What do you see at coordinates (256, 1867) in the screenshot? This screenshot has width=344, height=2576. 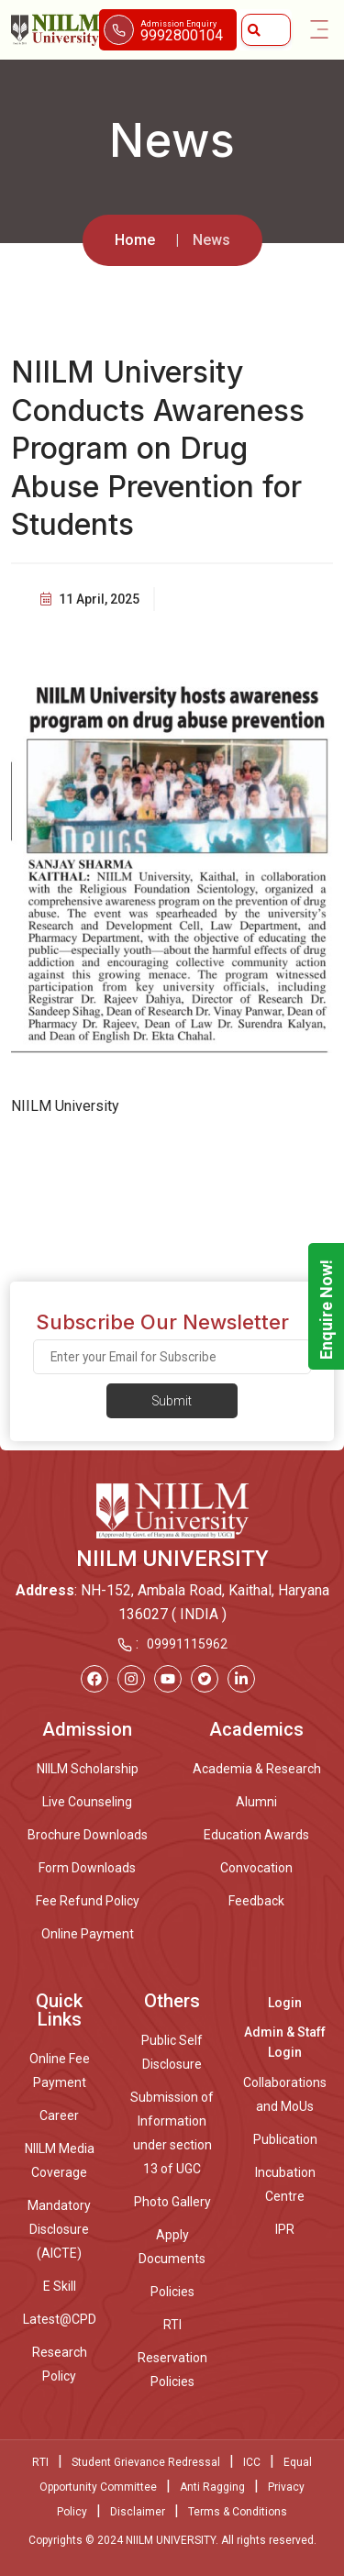 I see `Convocation` at bounding box center [256, 1867].